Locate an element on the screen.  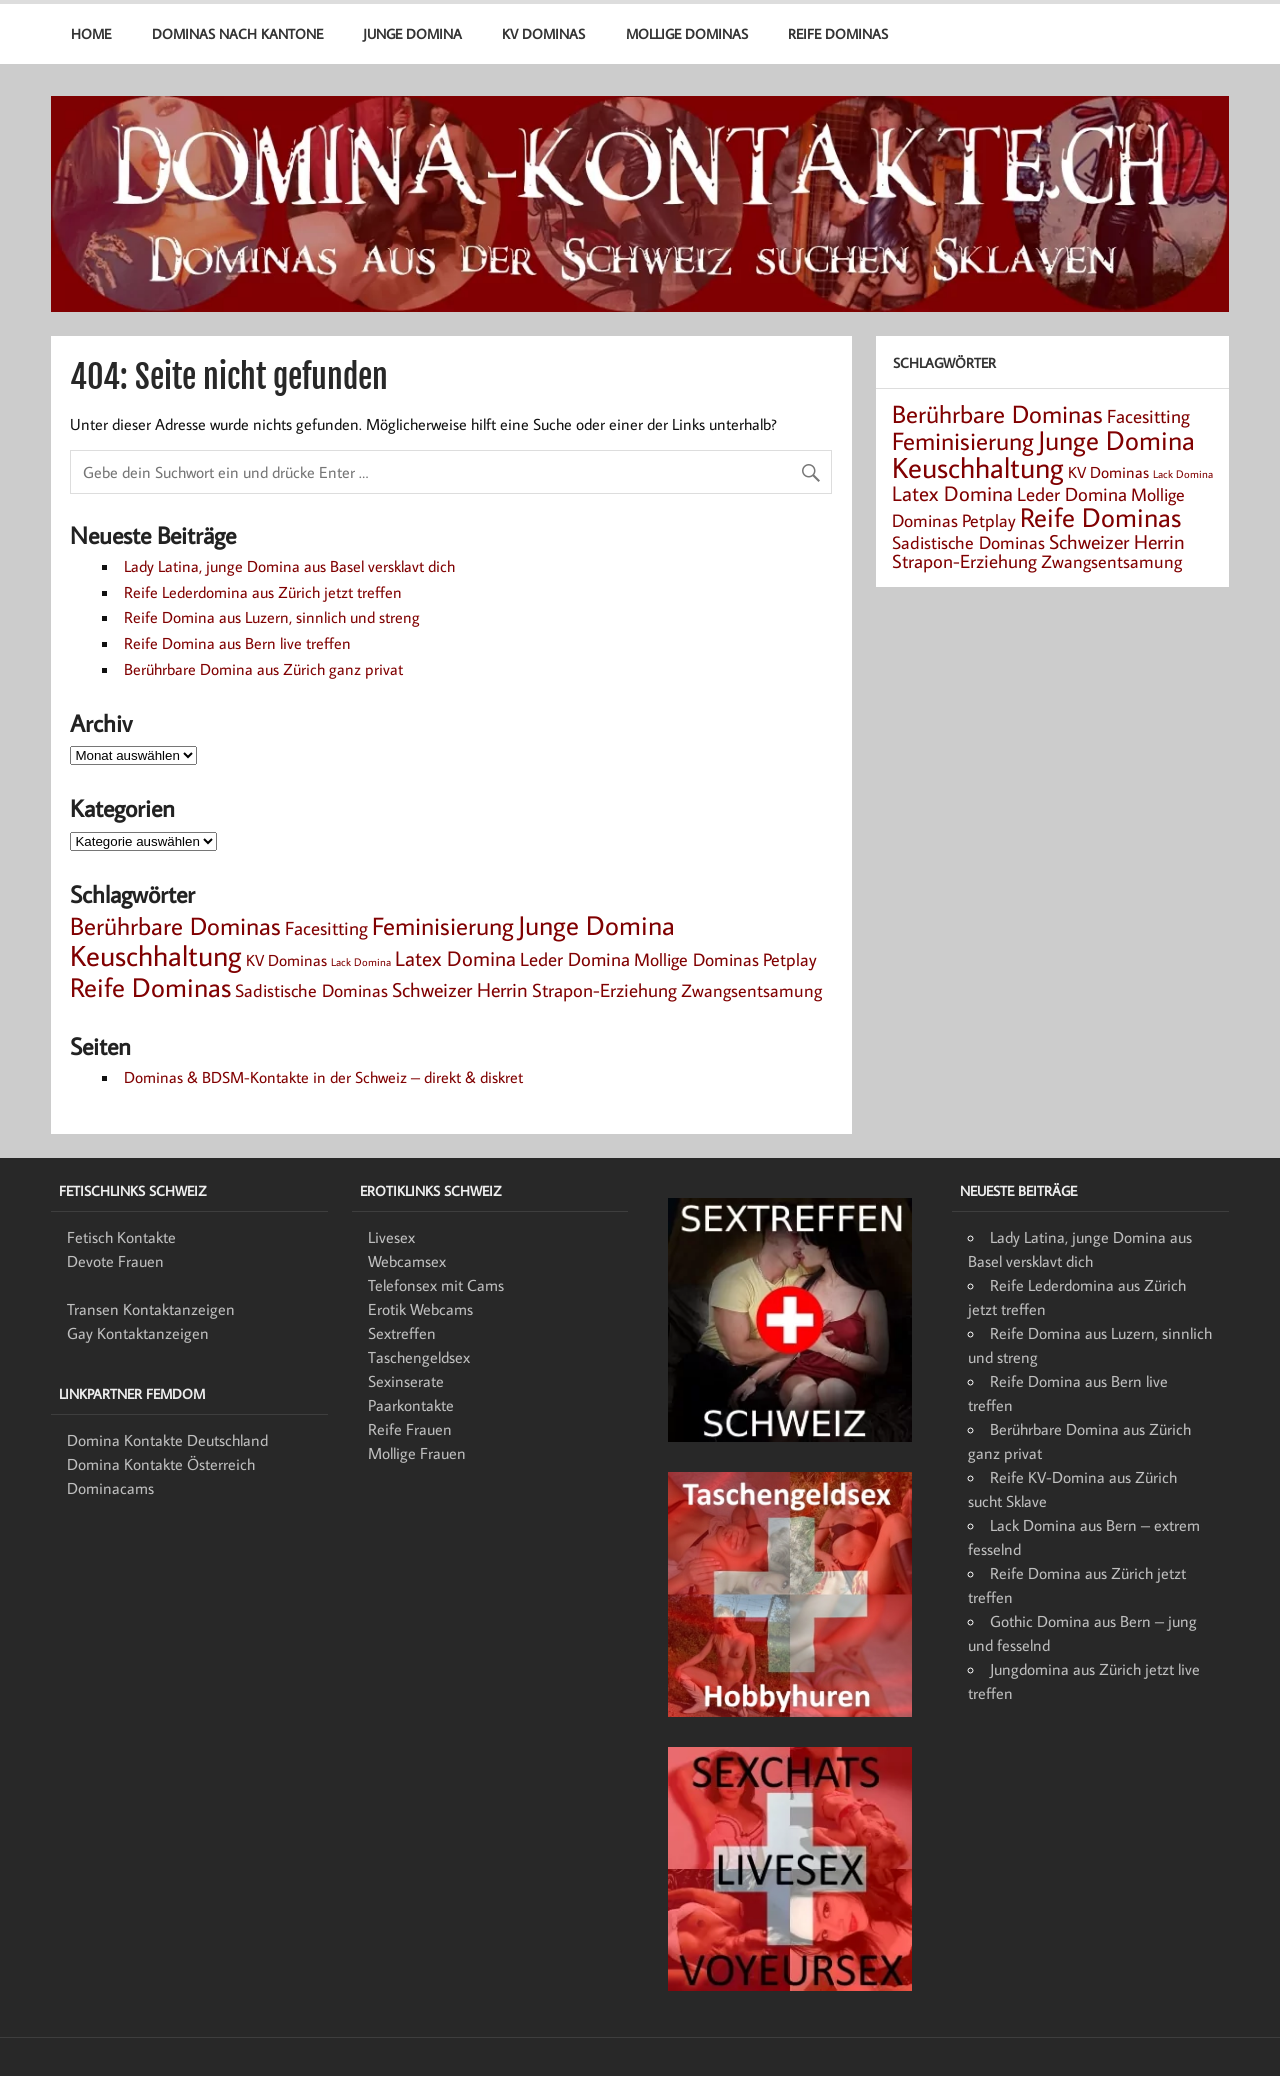
Devote Frauen is located at coordinates (115, 1261).